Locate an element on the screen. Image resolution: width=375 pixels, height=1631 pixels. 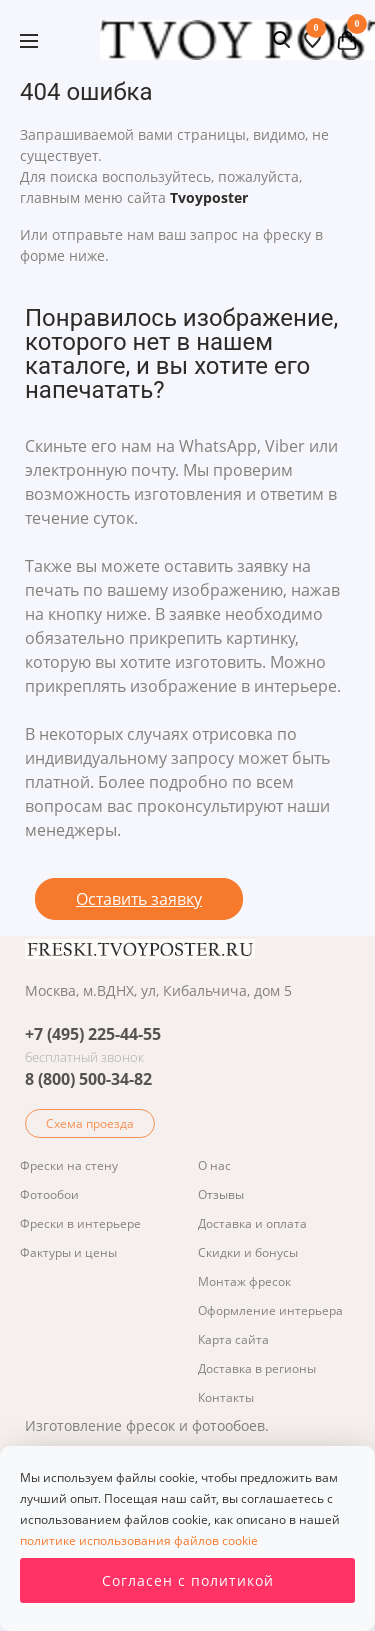
Оформление интерьера is located at coordinates (270, 1310).